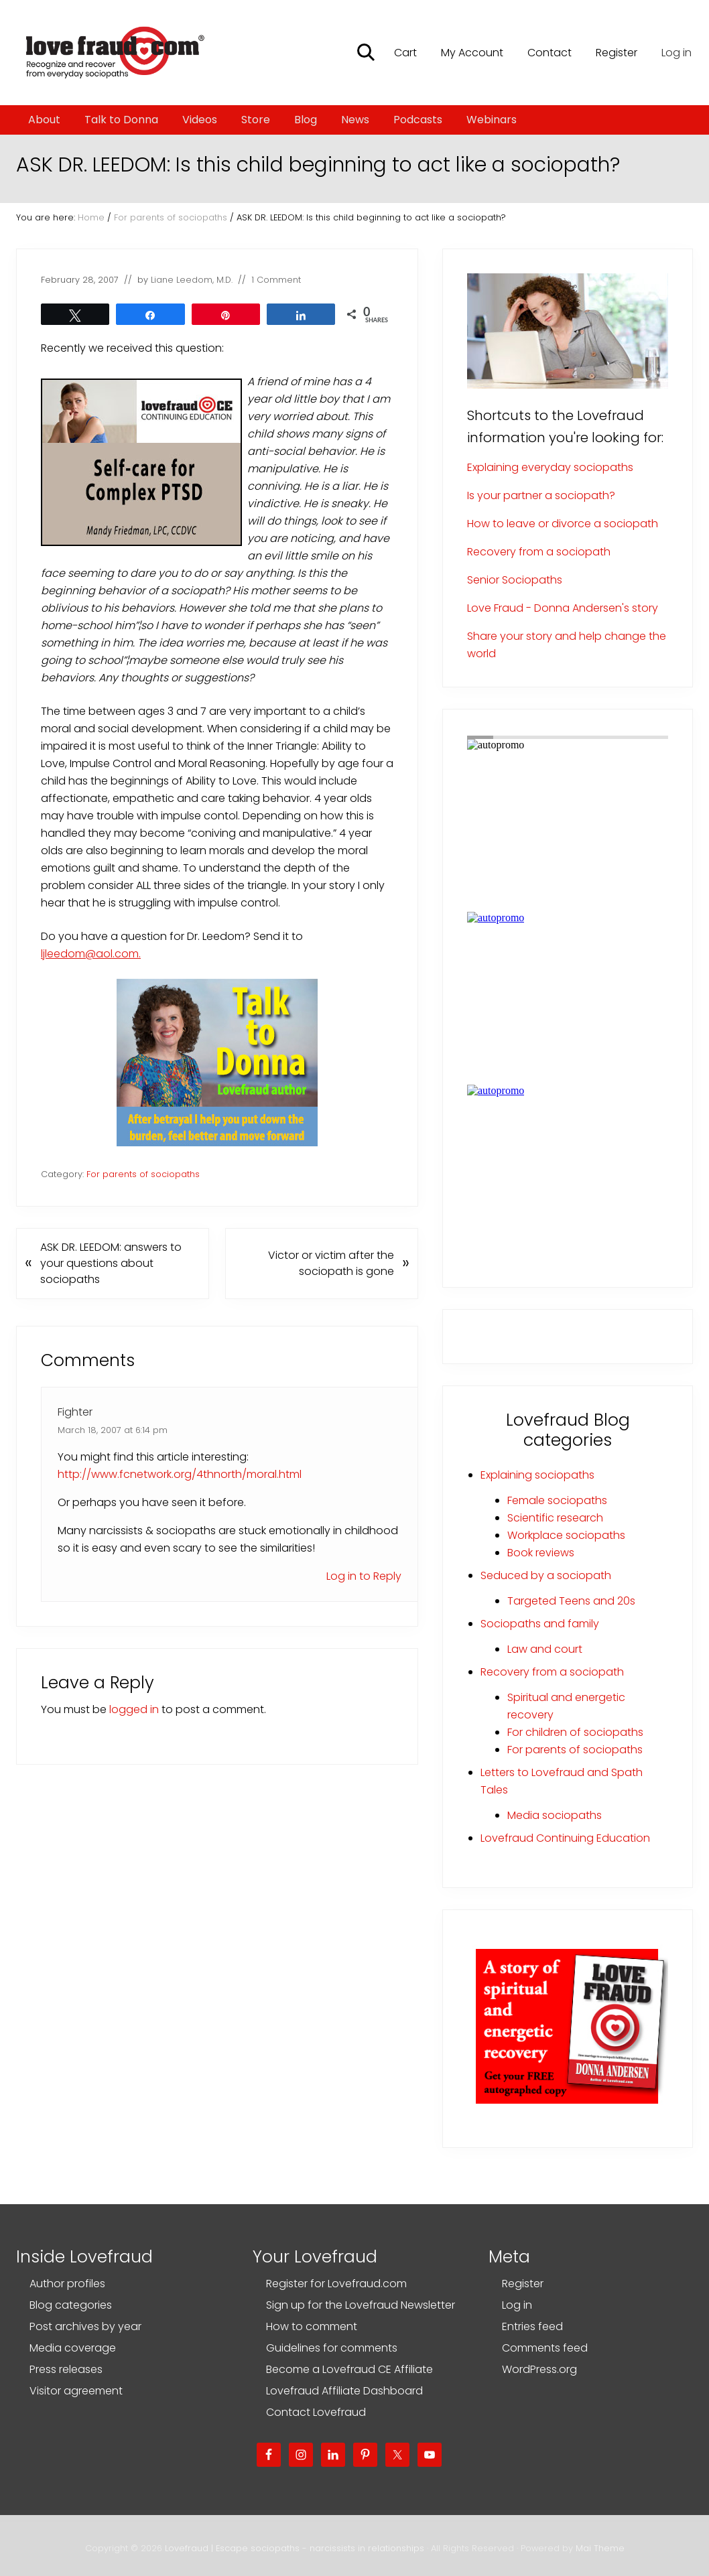  What do you see at coordinates (575, 1732) in the screenshot?
I see `For children of sociopaths` at bounding box center [575, 1732].